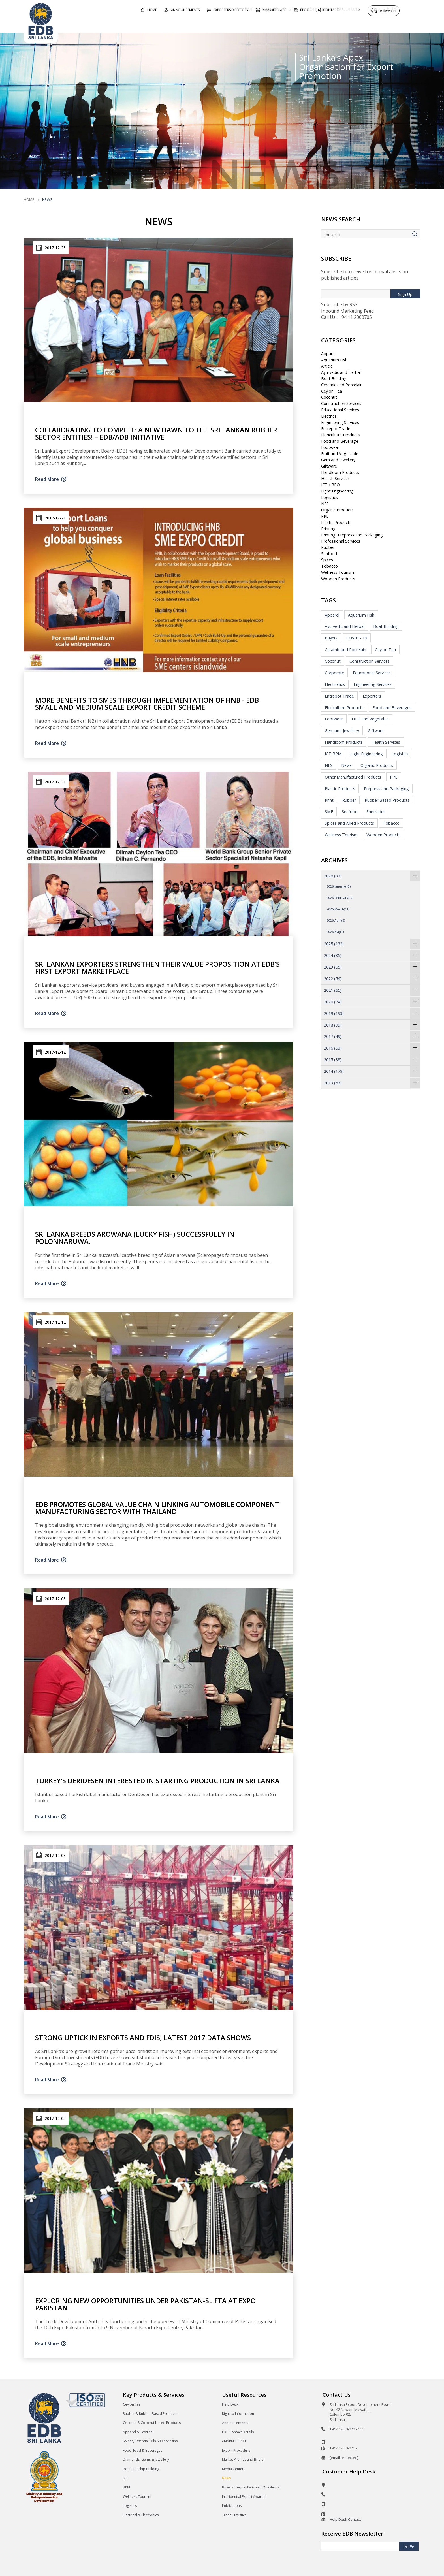 The image size is (444, 2576). What do you see at coordinates (337, 491) in the screenshot?
I see `Light Engineering` at bounding box center [337, 491].